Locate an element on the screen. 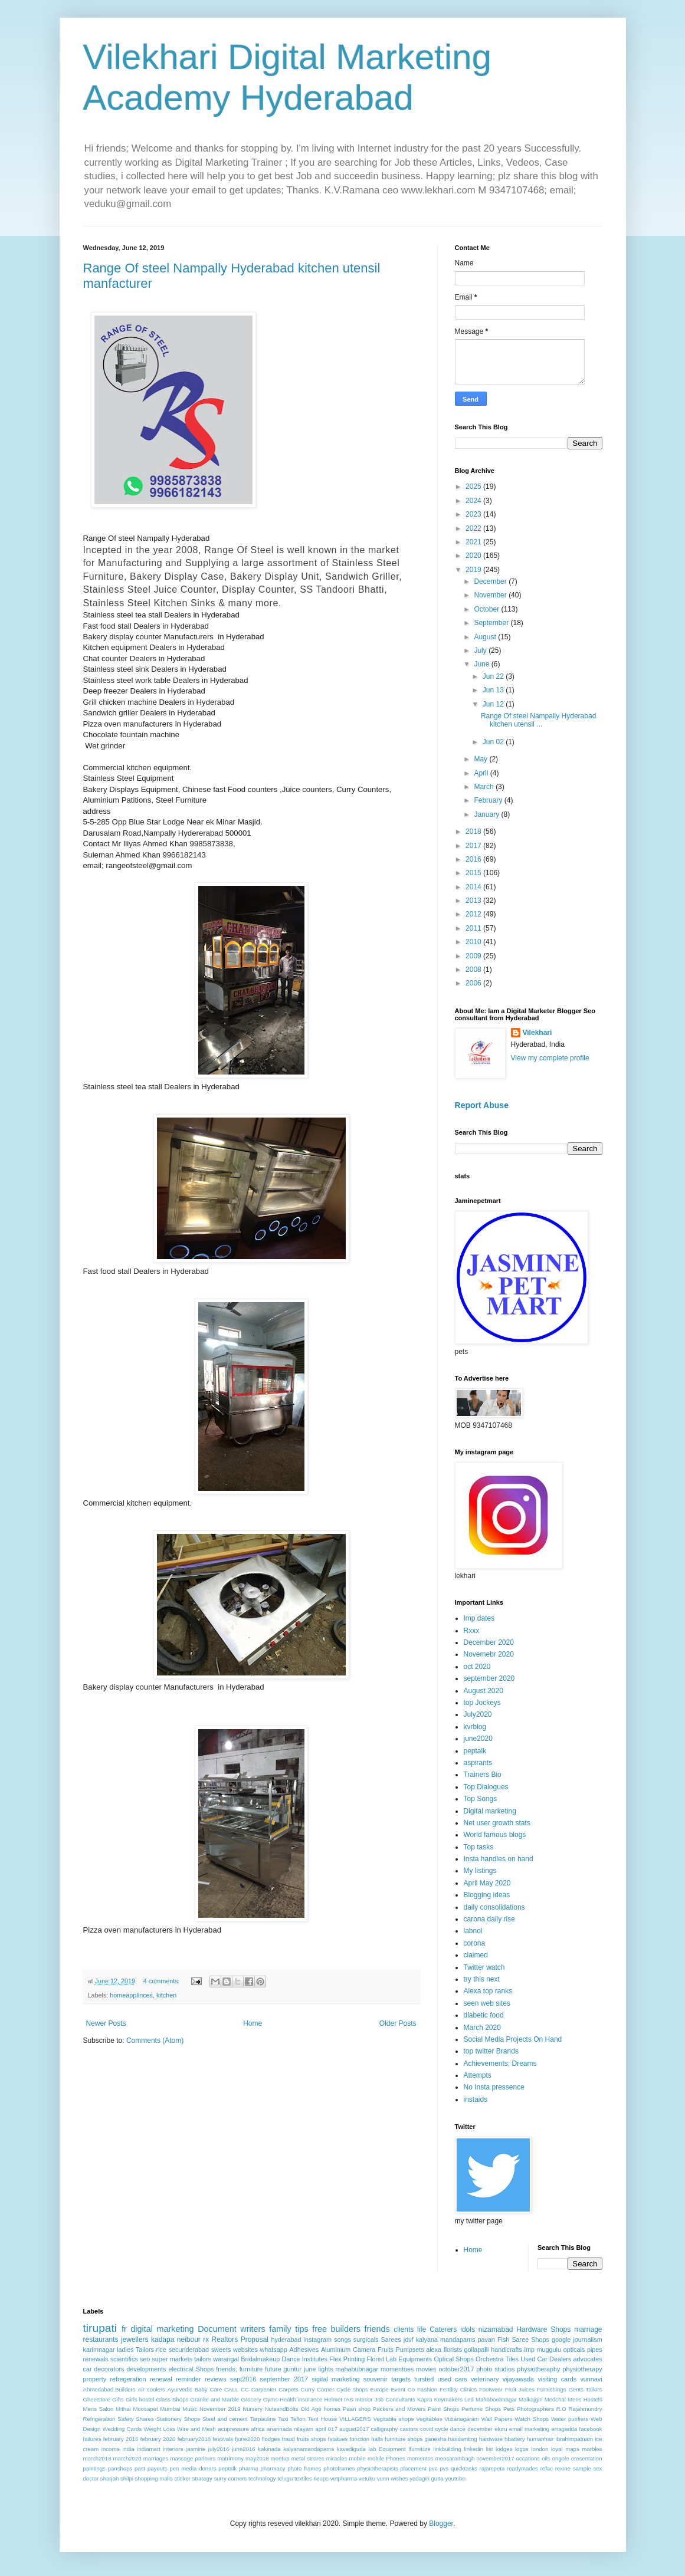 This screenshot has height=2576, width=685. July is located at coordinates (481, 650).